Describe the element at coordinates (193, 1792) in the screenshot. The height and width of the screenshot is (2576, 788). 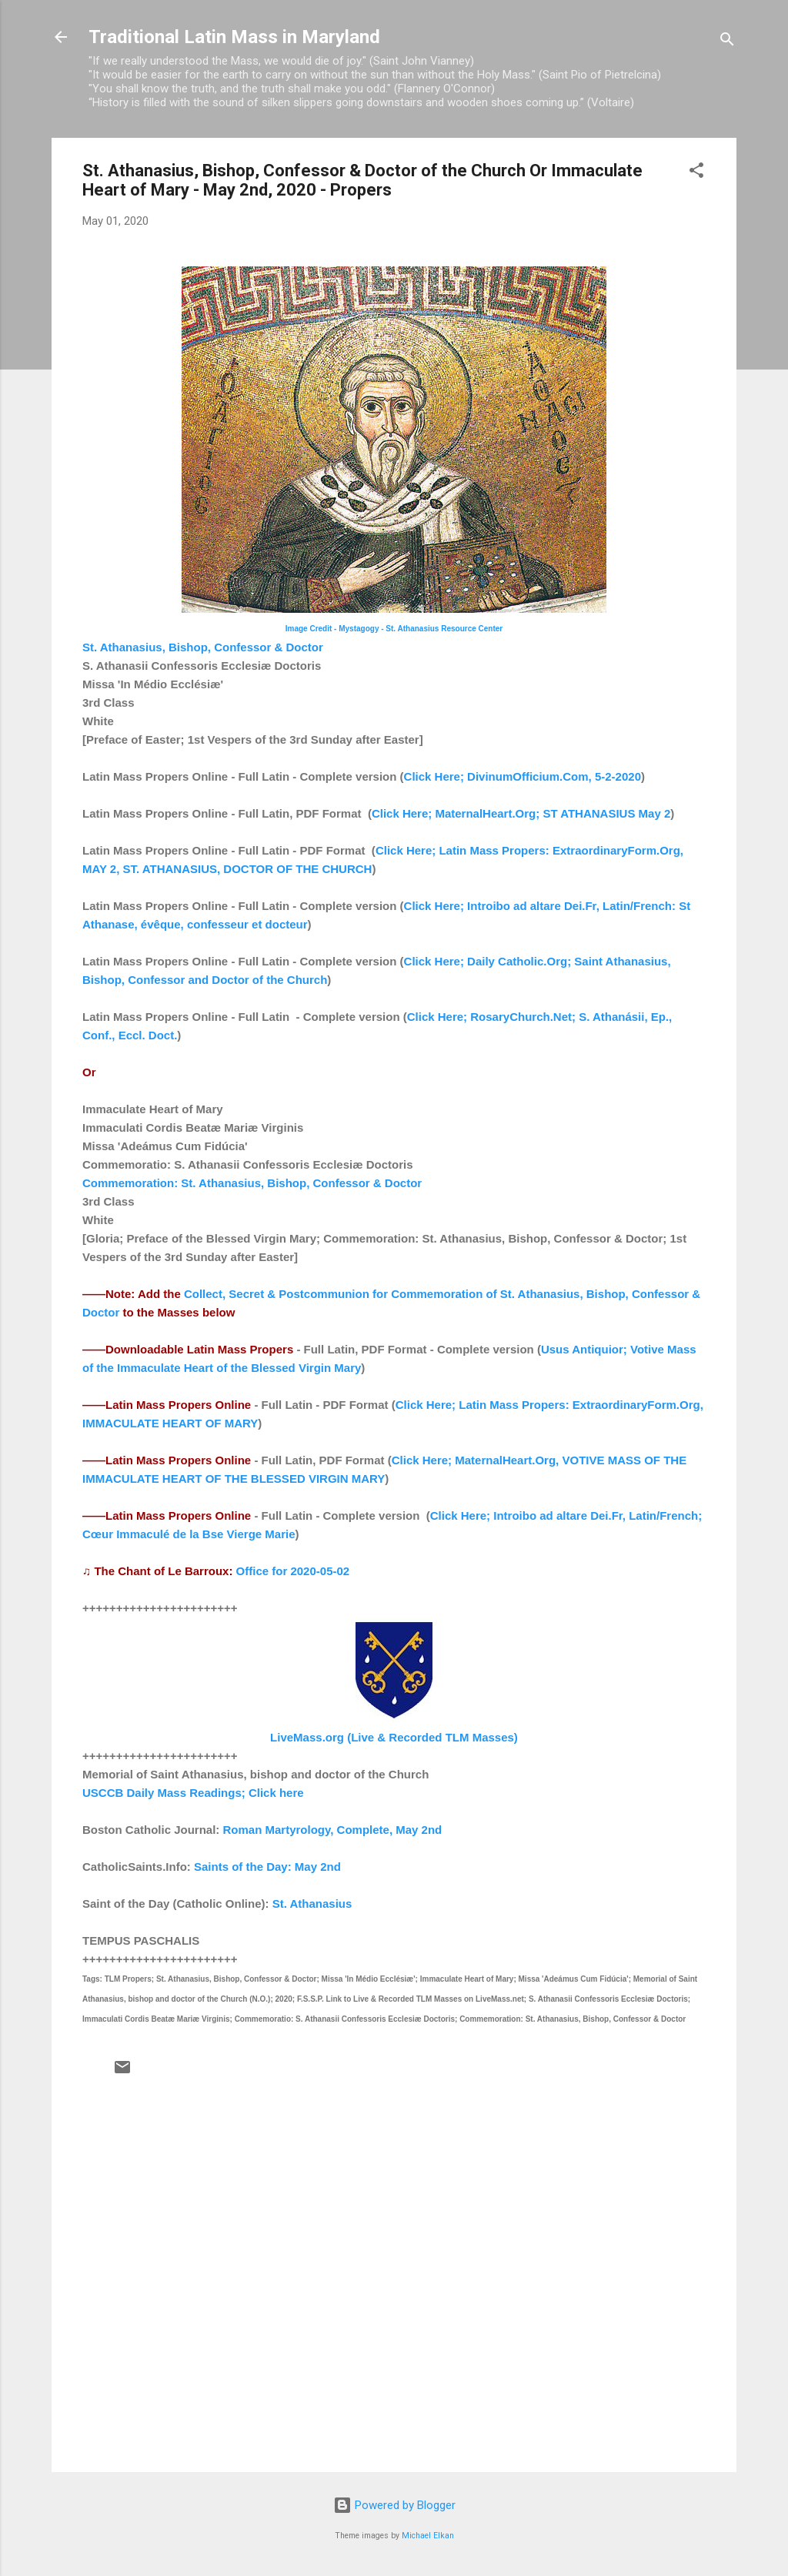
I see `USCCB Daily Mass Readings; Click here` at that location.